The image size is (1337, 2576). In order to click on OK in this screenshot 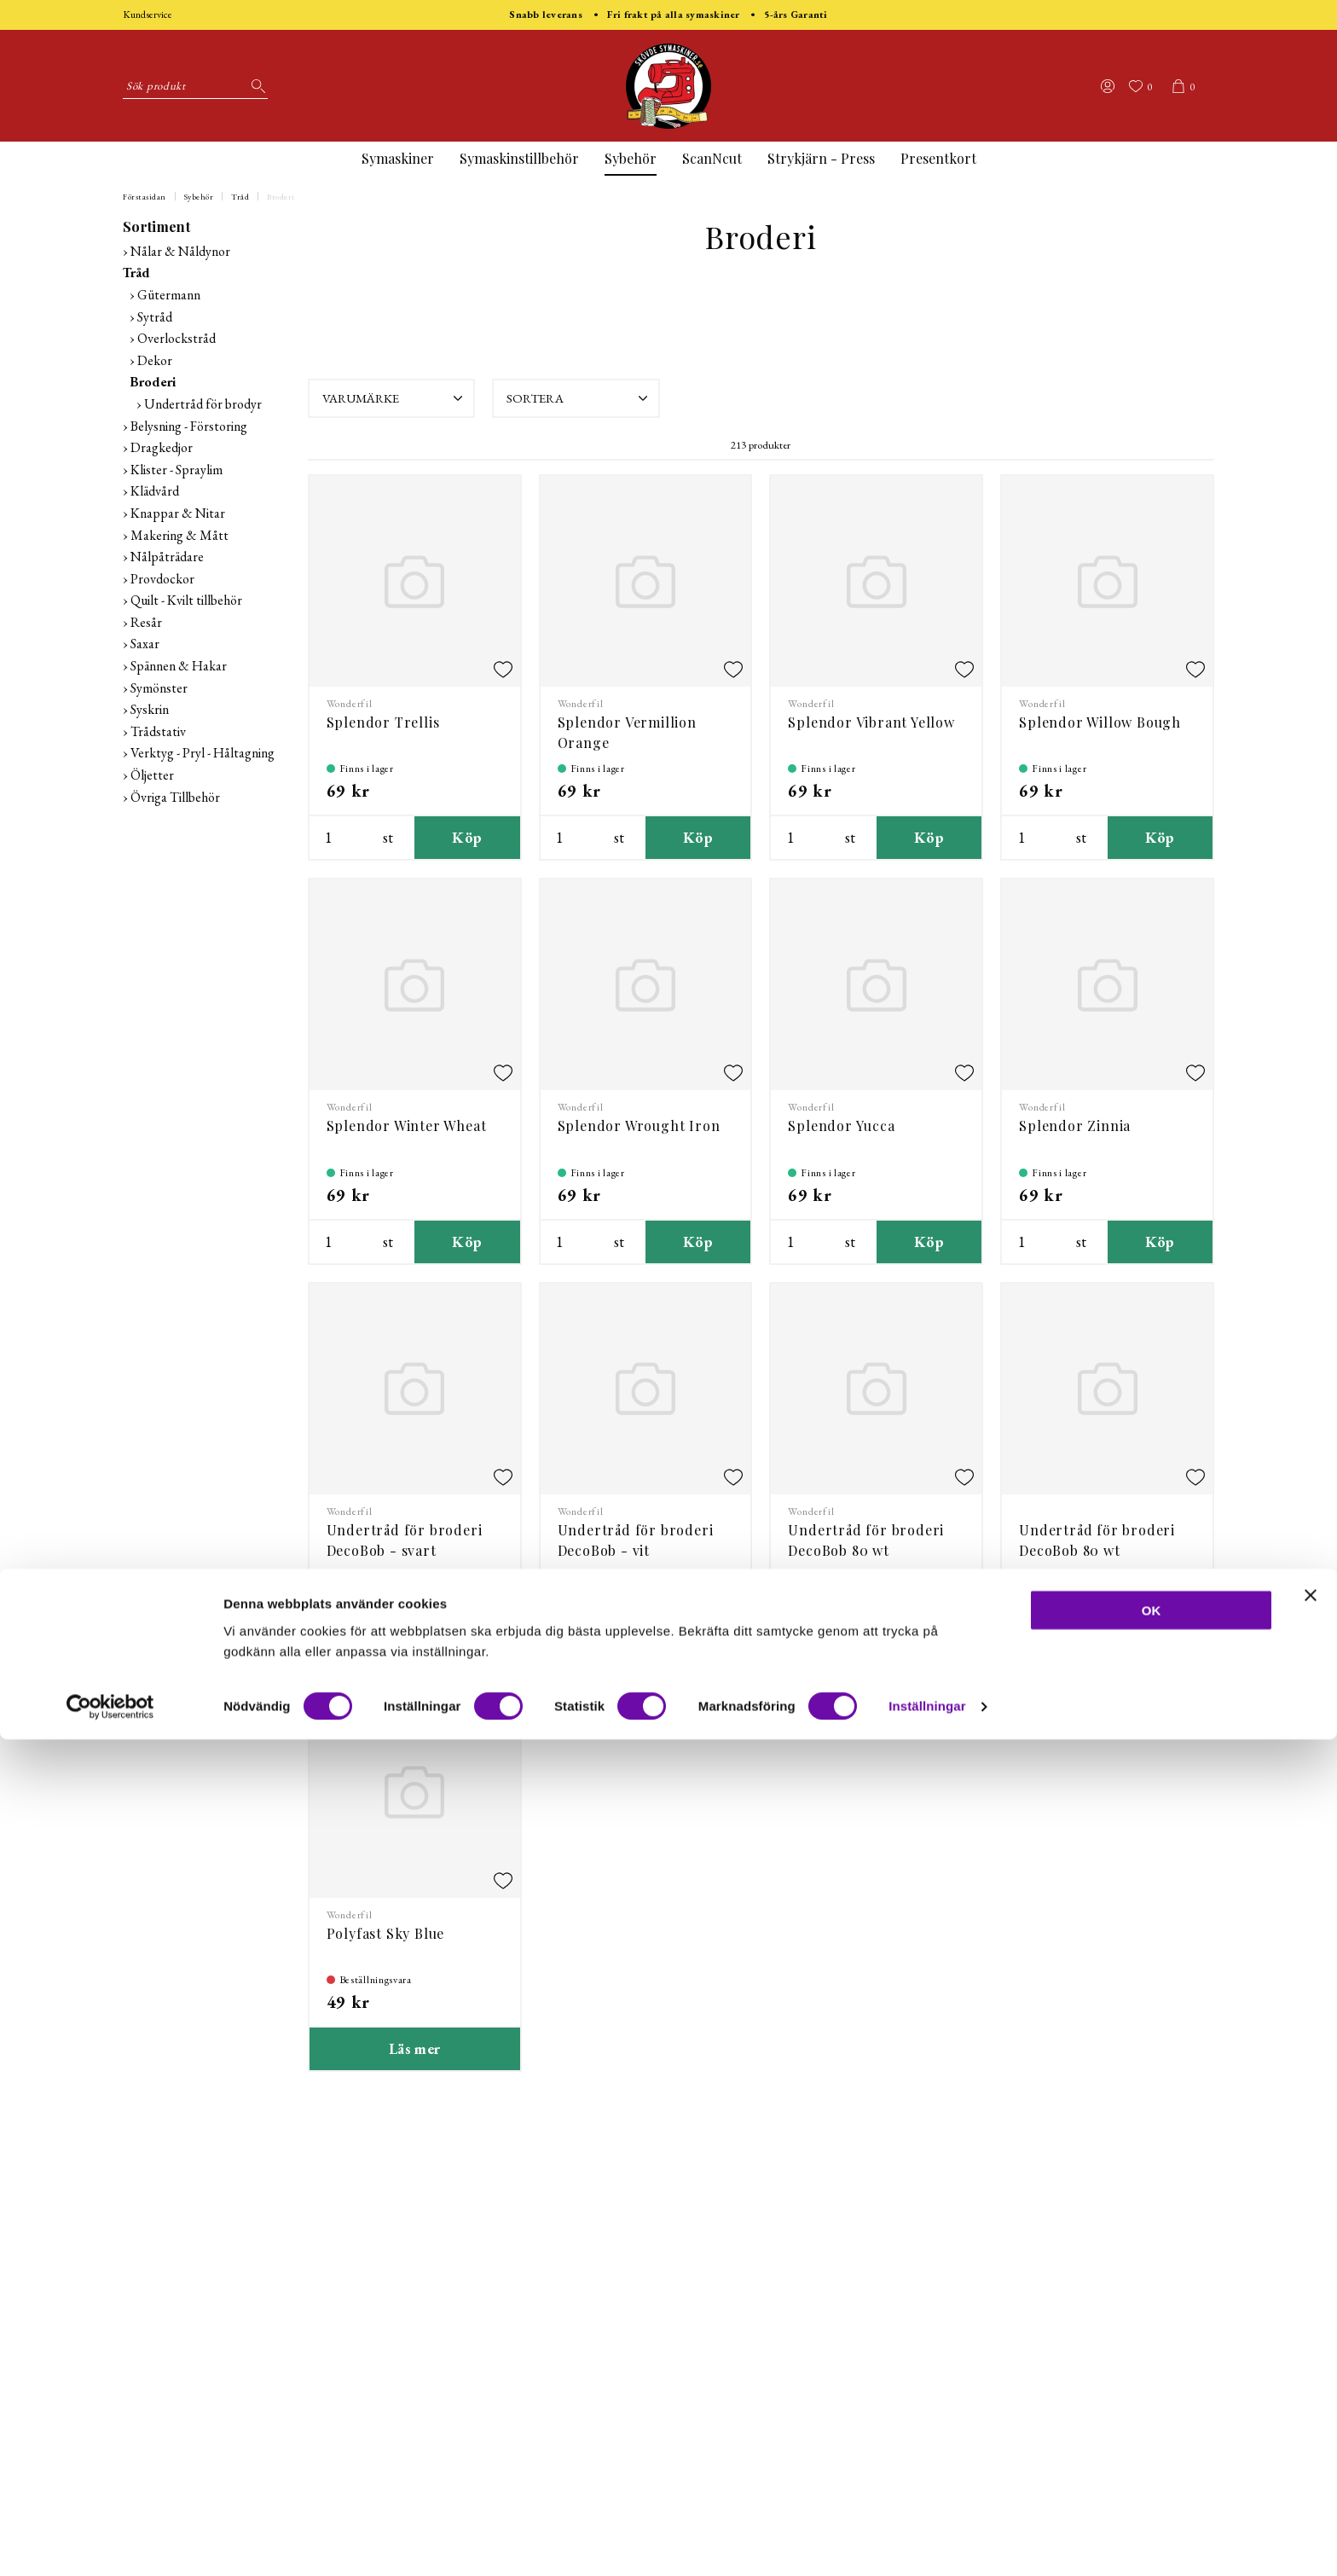, I will do `click(1151, 2446)`.